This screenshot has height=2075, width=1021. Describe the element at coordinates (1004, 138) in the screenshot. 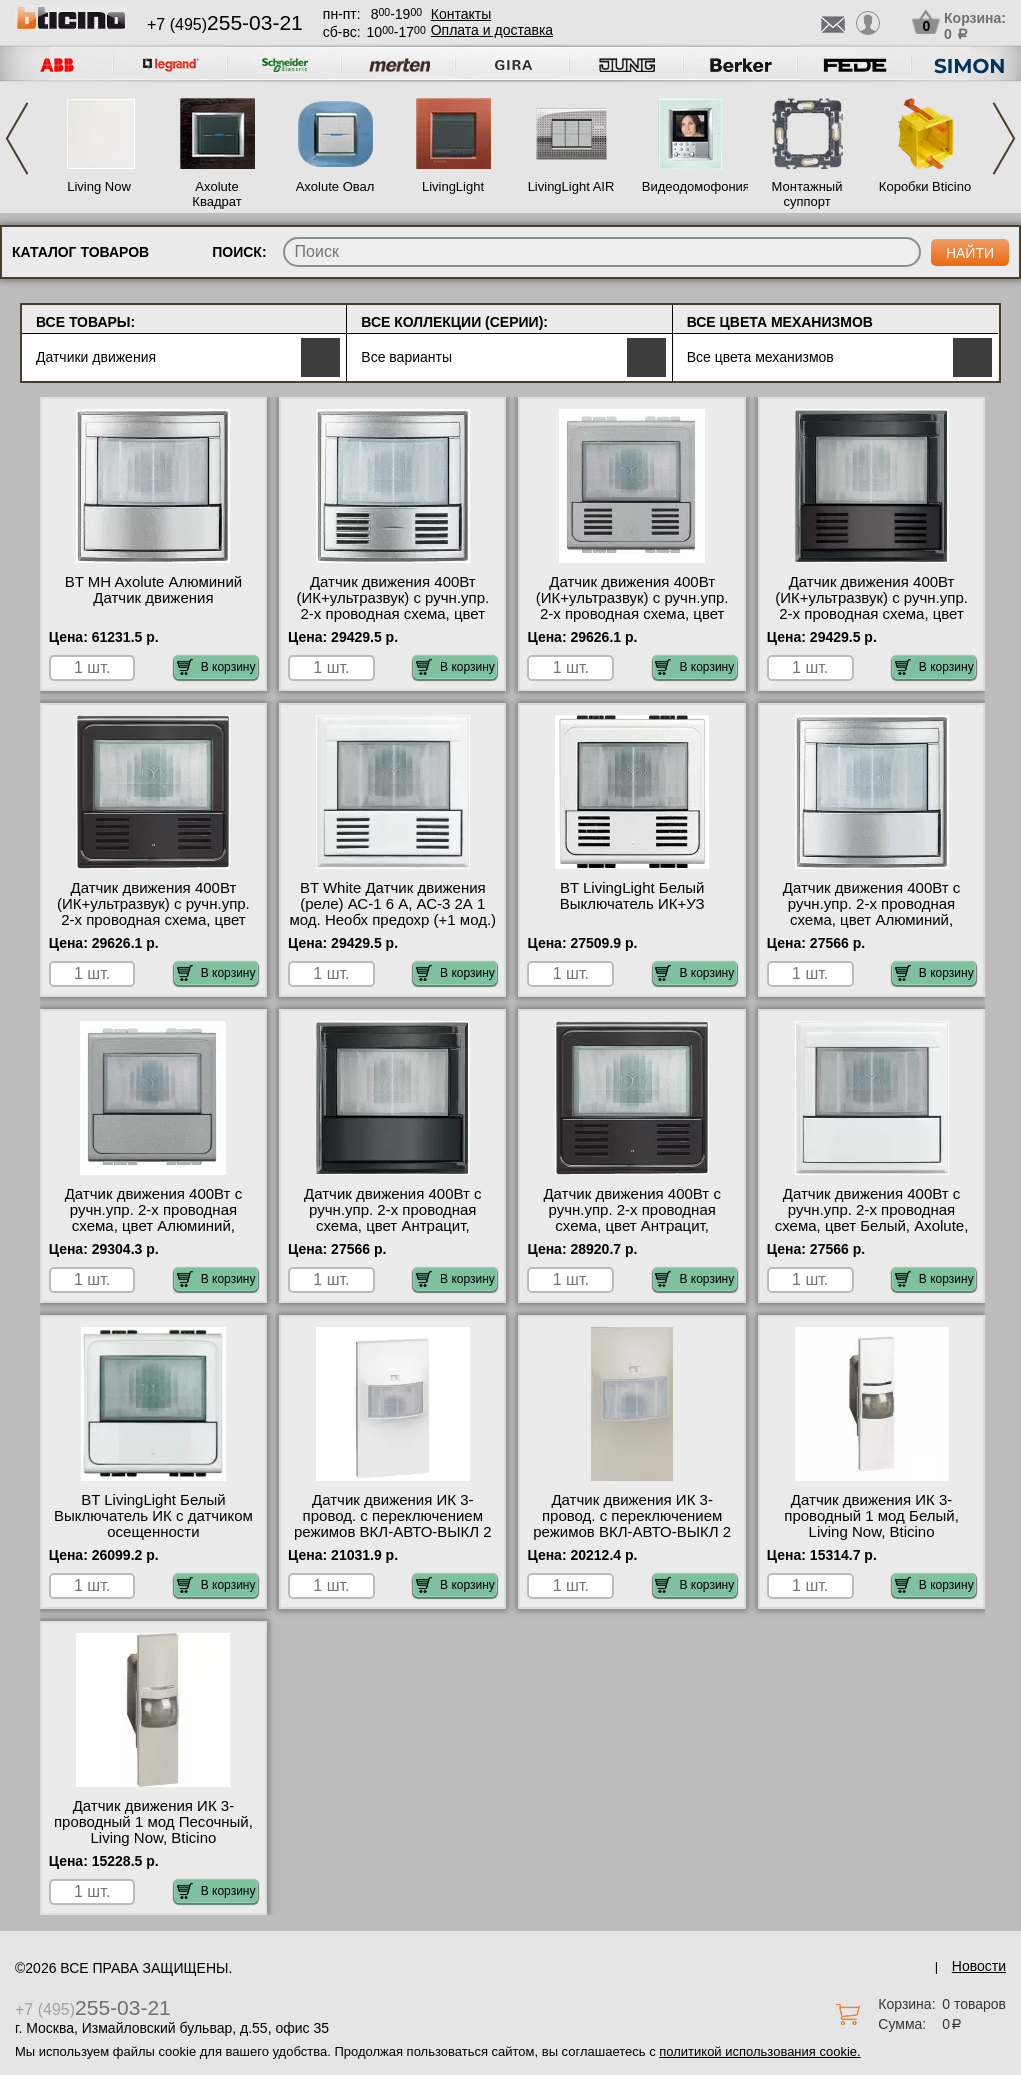

I see `Next` at that location.